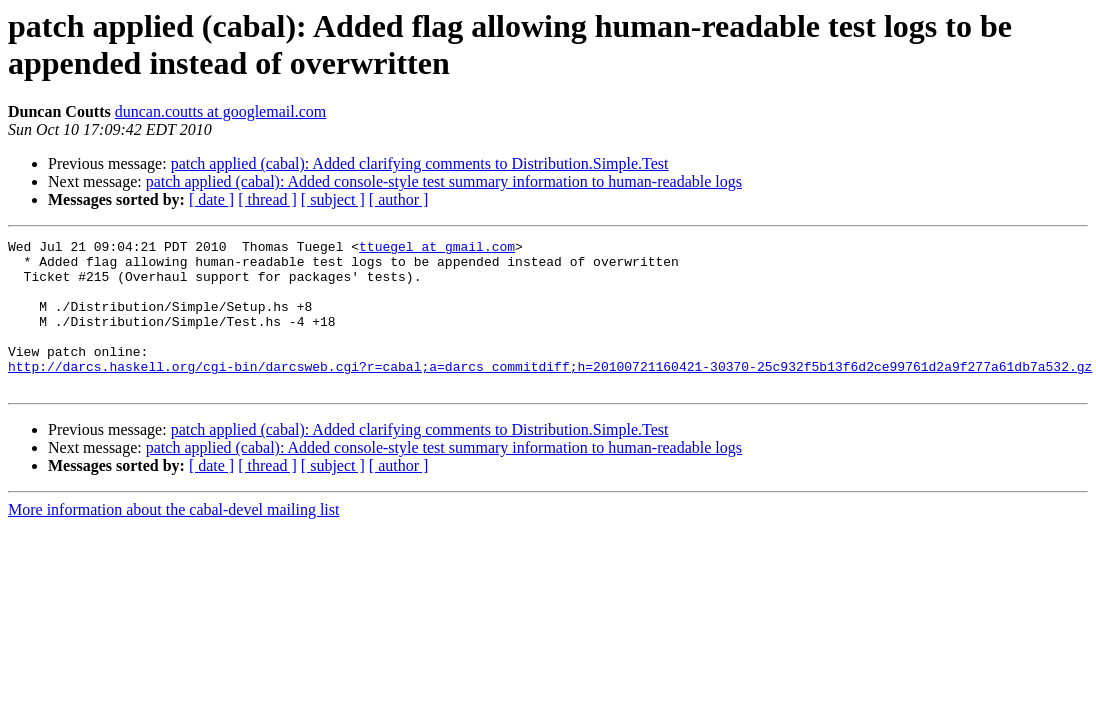 The height and width of the screenshot is (720, 1096). Describe the element at coordinates (267, 199) in the screenshot. I see `[ thread ]` at that location.